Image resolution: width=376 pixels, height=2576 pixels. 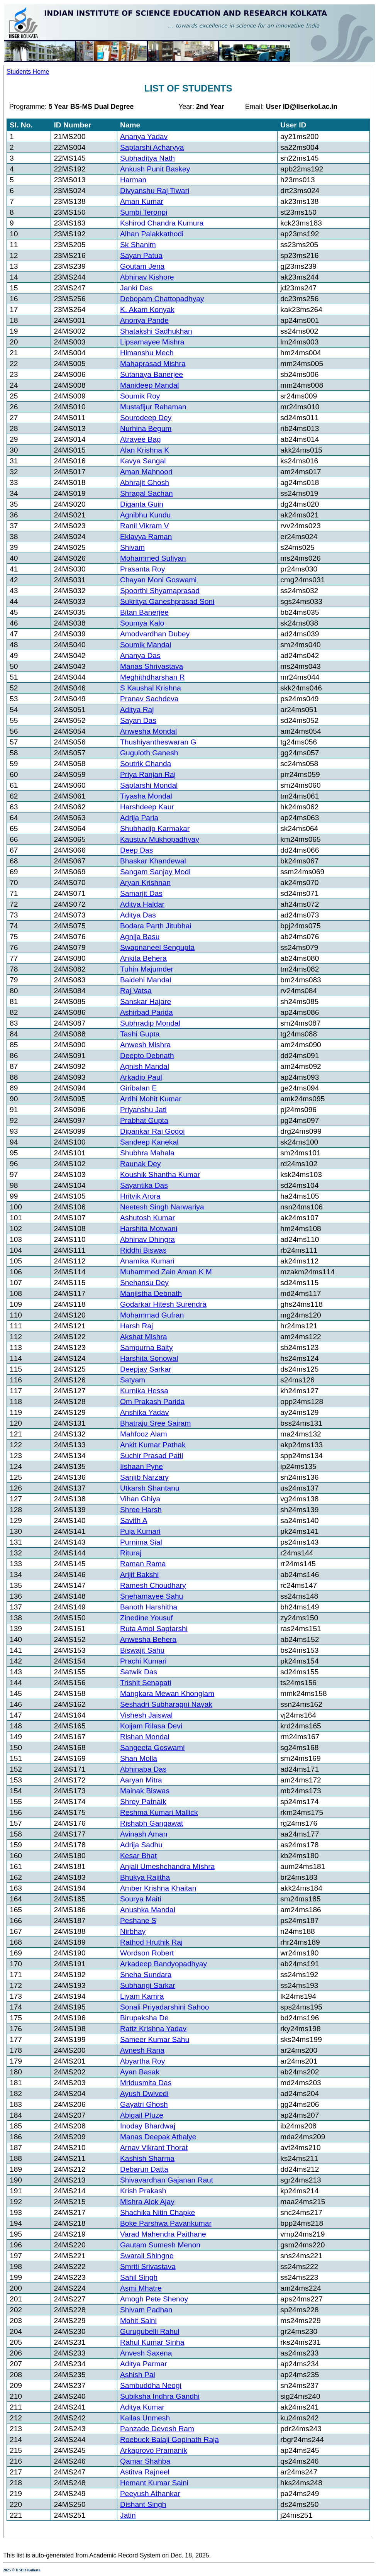 I want to click on Debopam Chattopadhyay, so click(x=162, y=299).